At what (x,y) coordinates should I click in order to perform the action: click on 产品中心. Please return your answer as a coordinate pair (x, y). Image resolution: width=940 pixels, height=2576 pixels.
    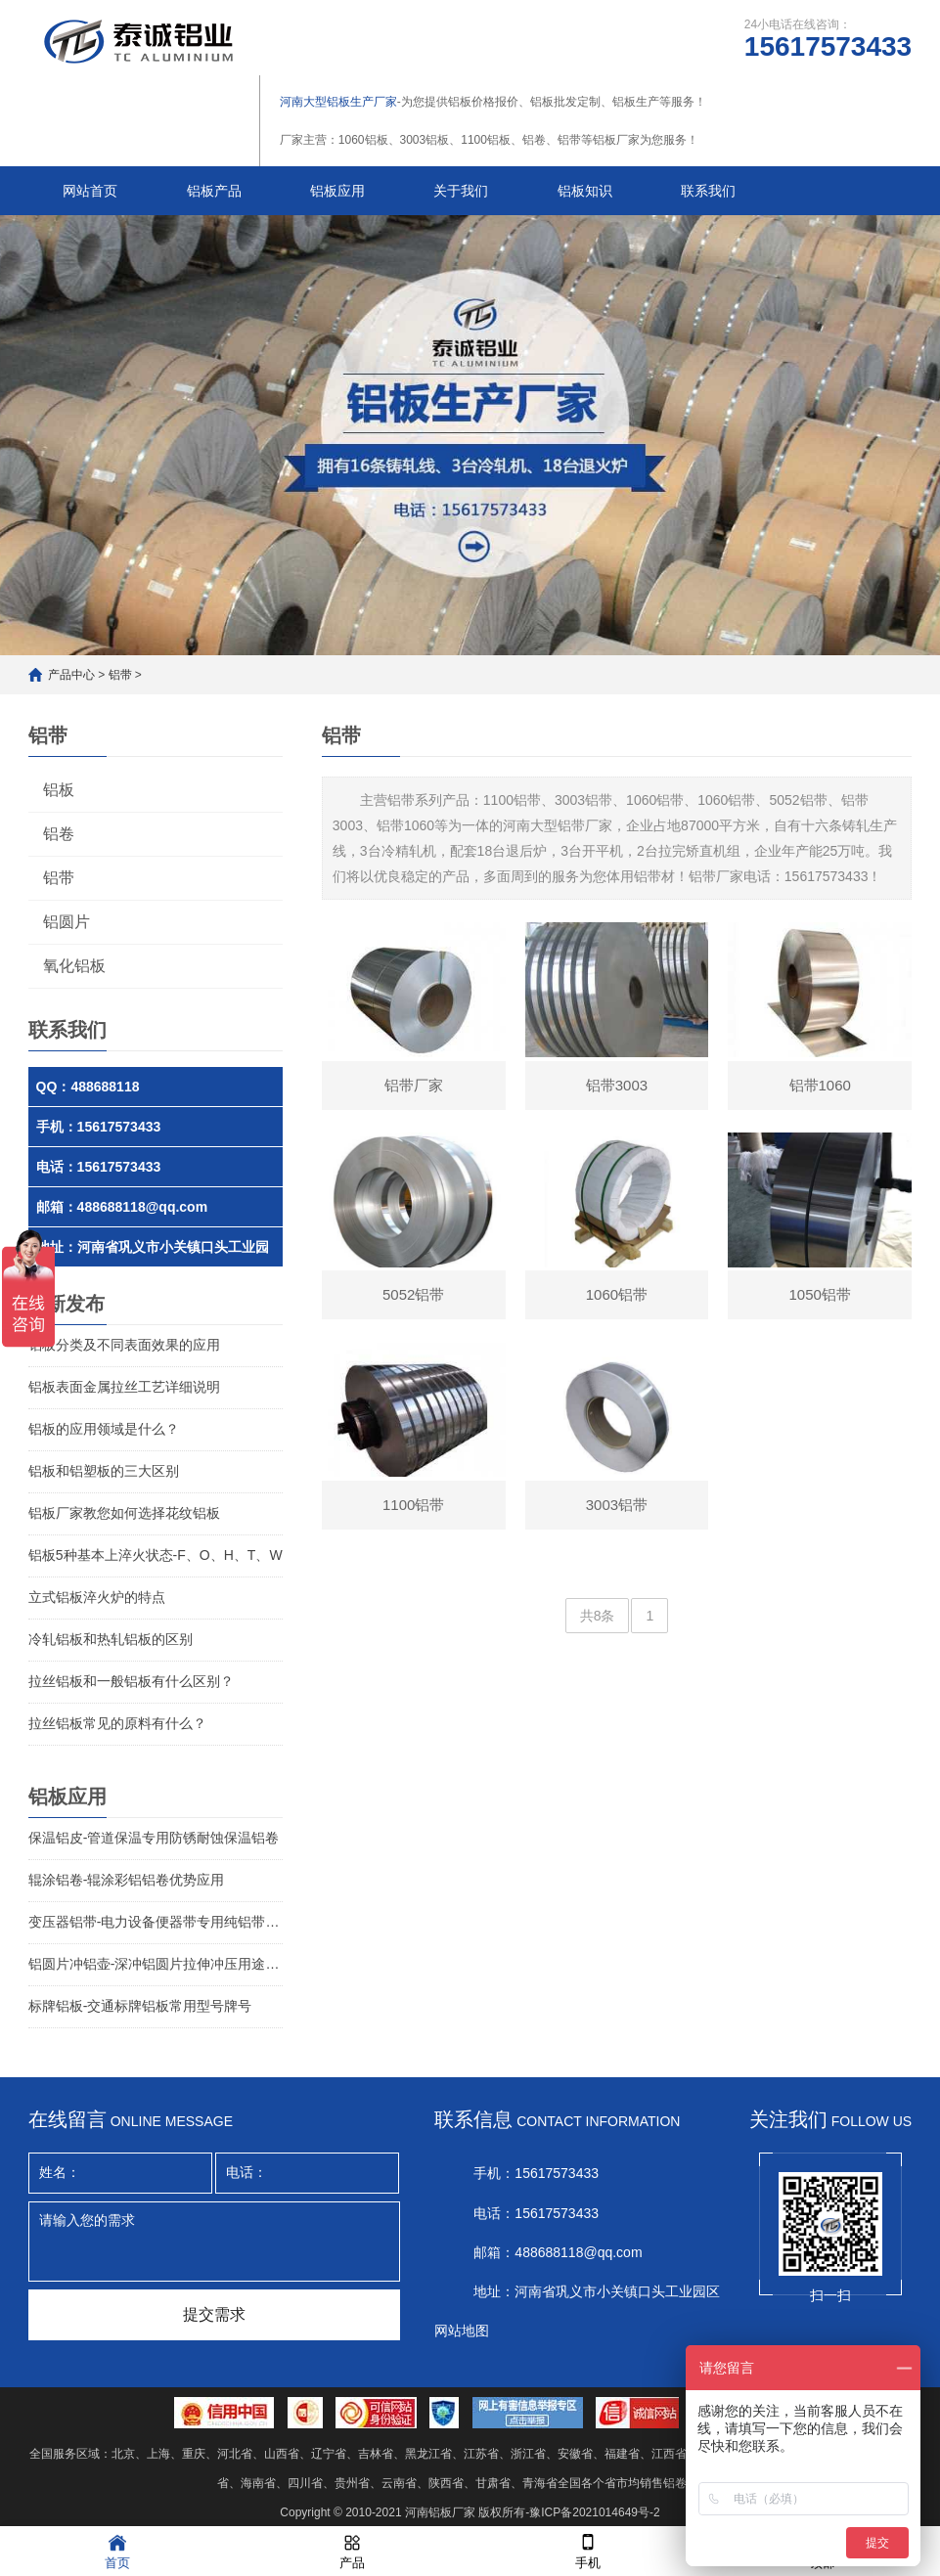
    Looking at the image, I should click on (71, 675).